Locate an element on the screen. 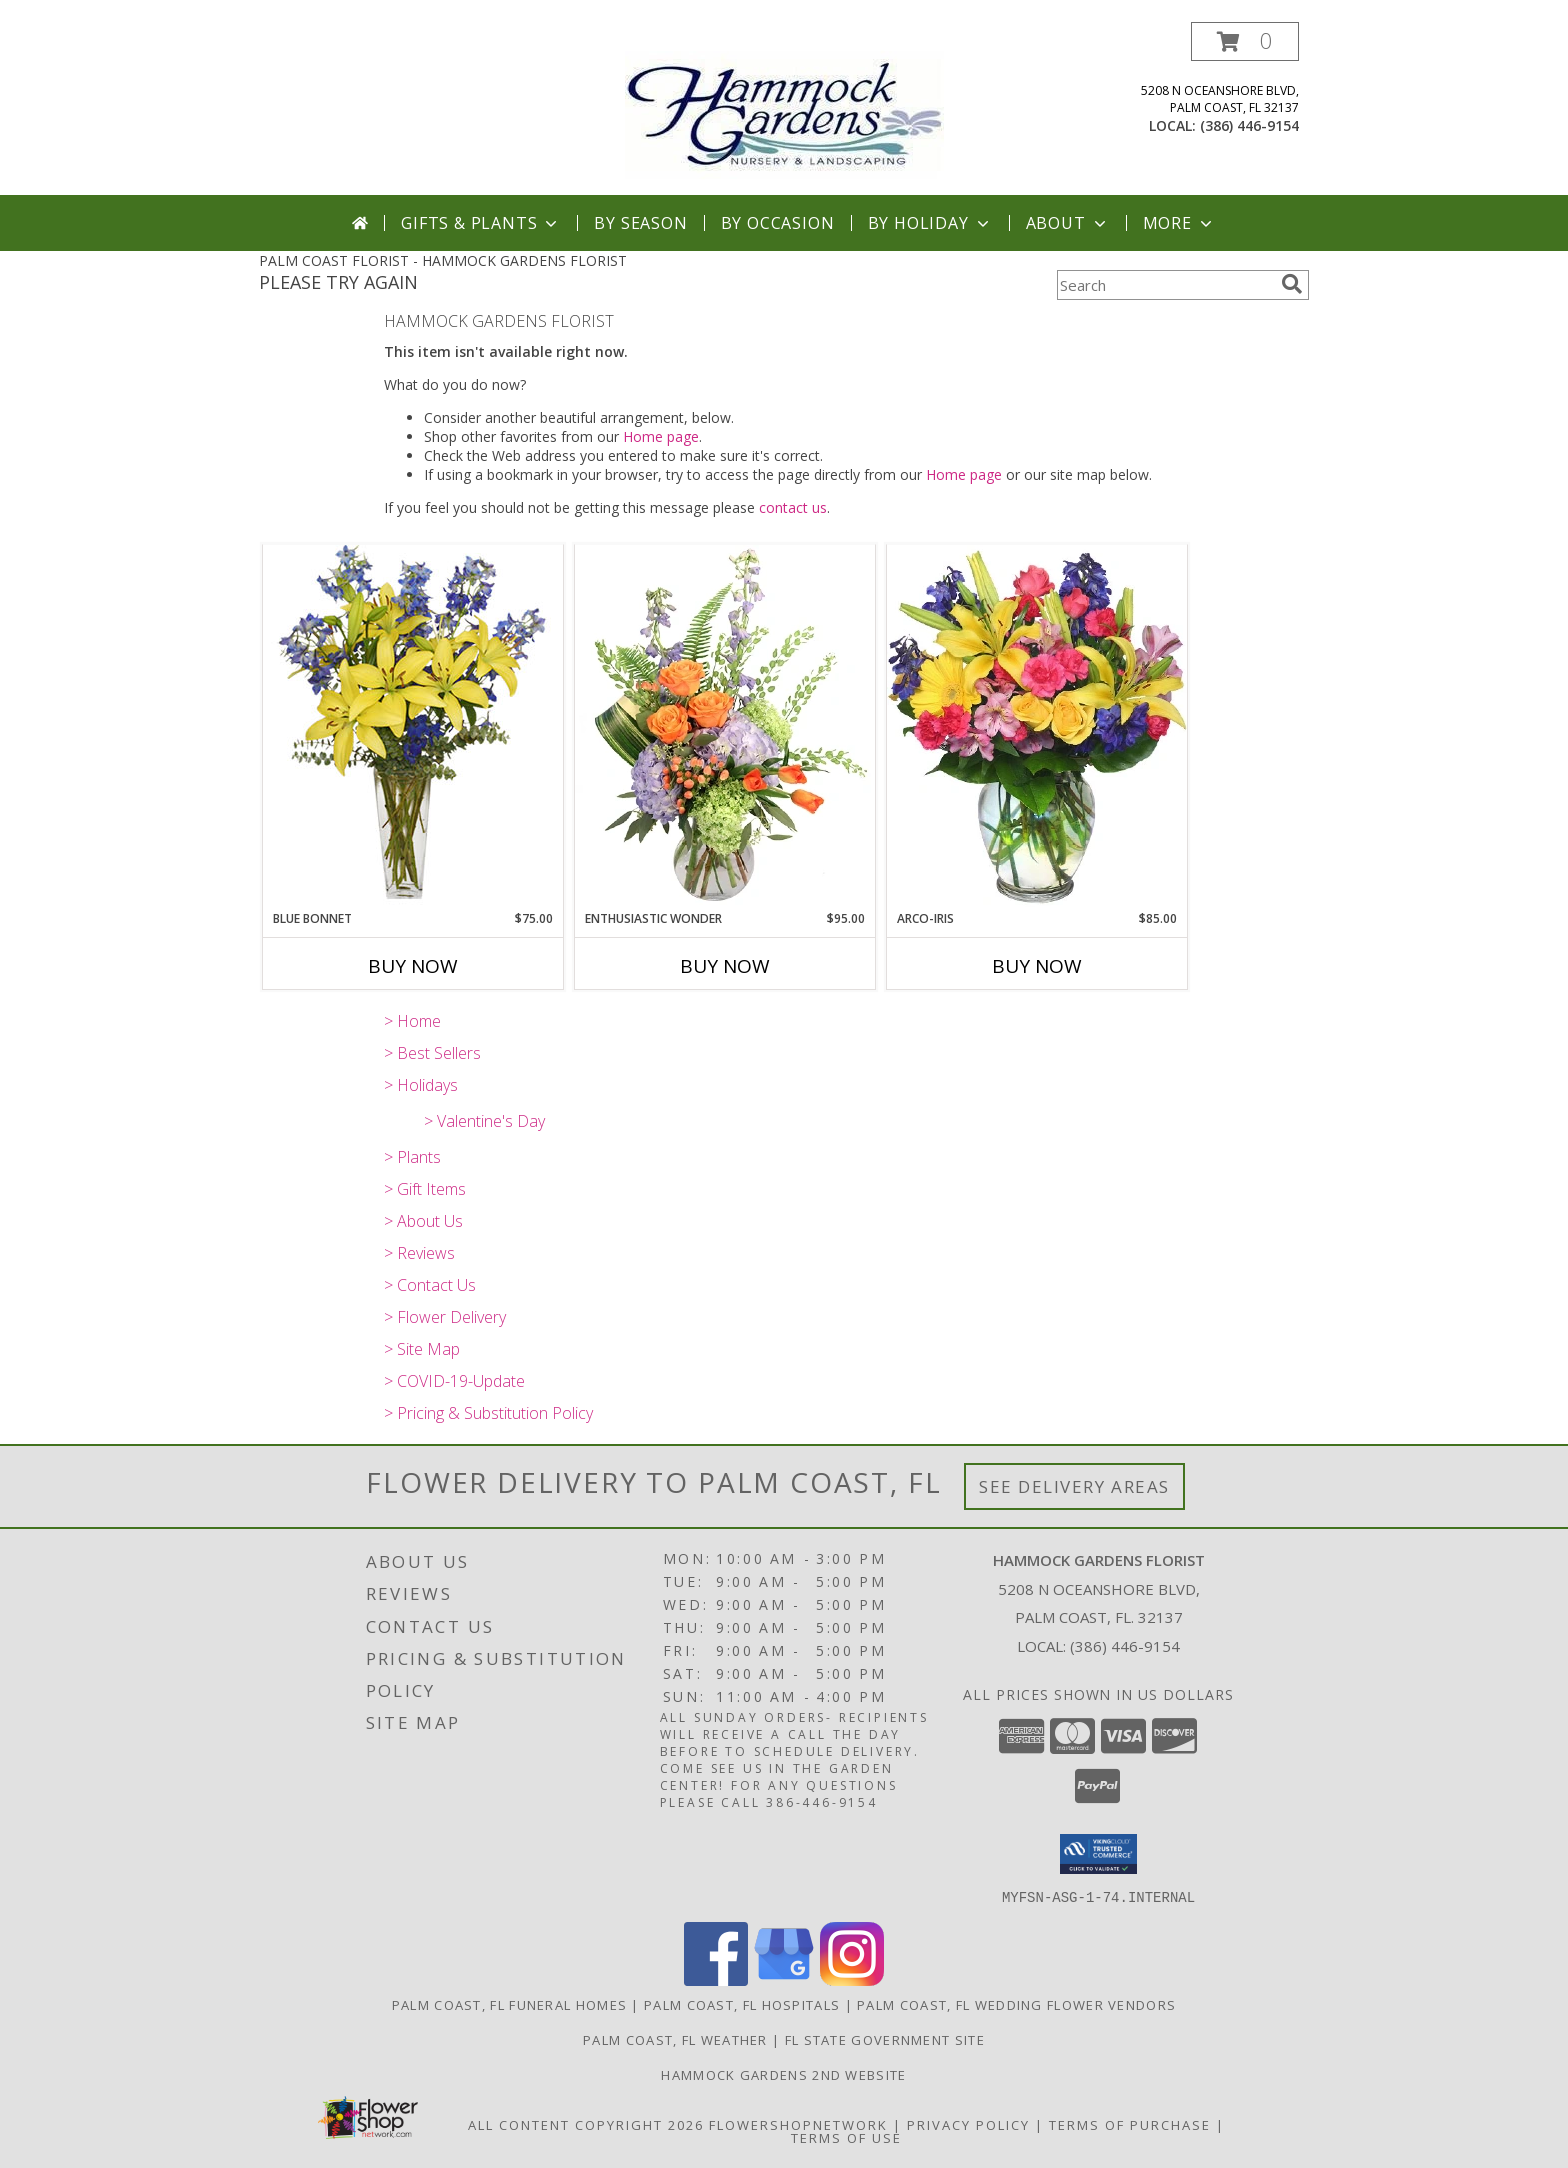 Image resolution: width=1568 pixels, height=2168 pixels. > Plants is located at coordinates (412, 1157).